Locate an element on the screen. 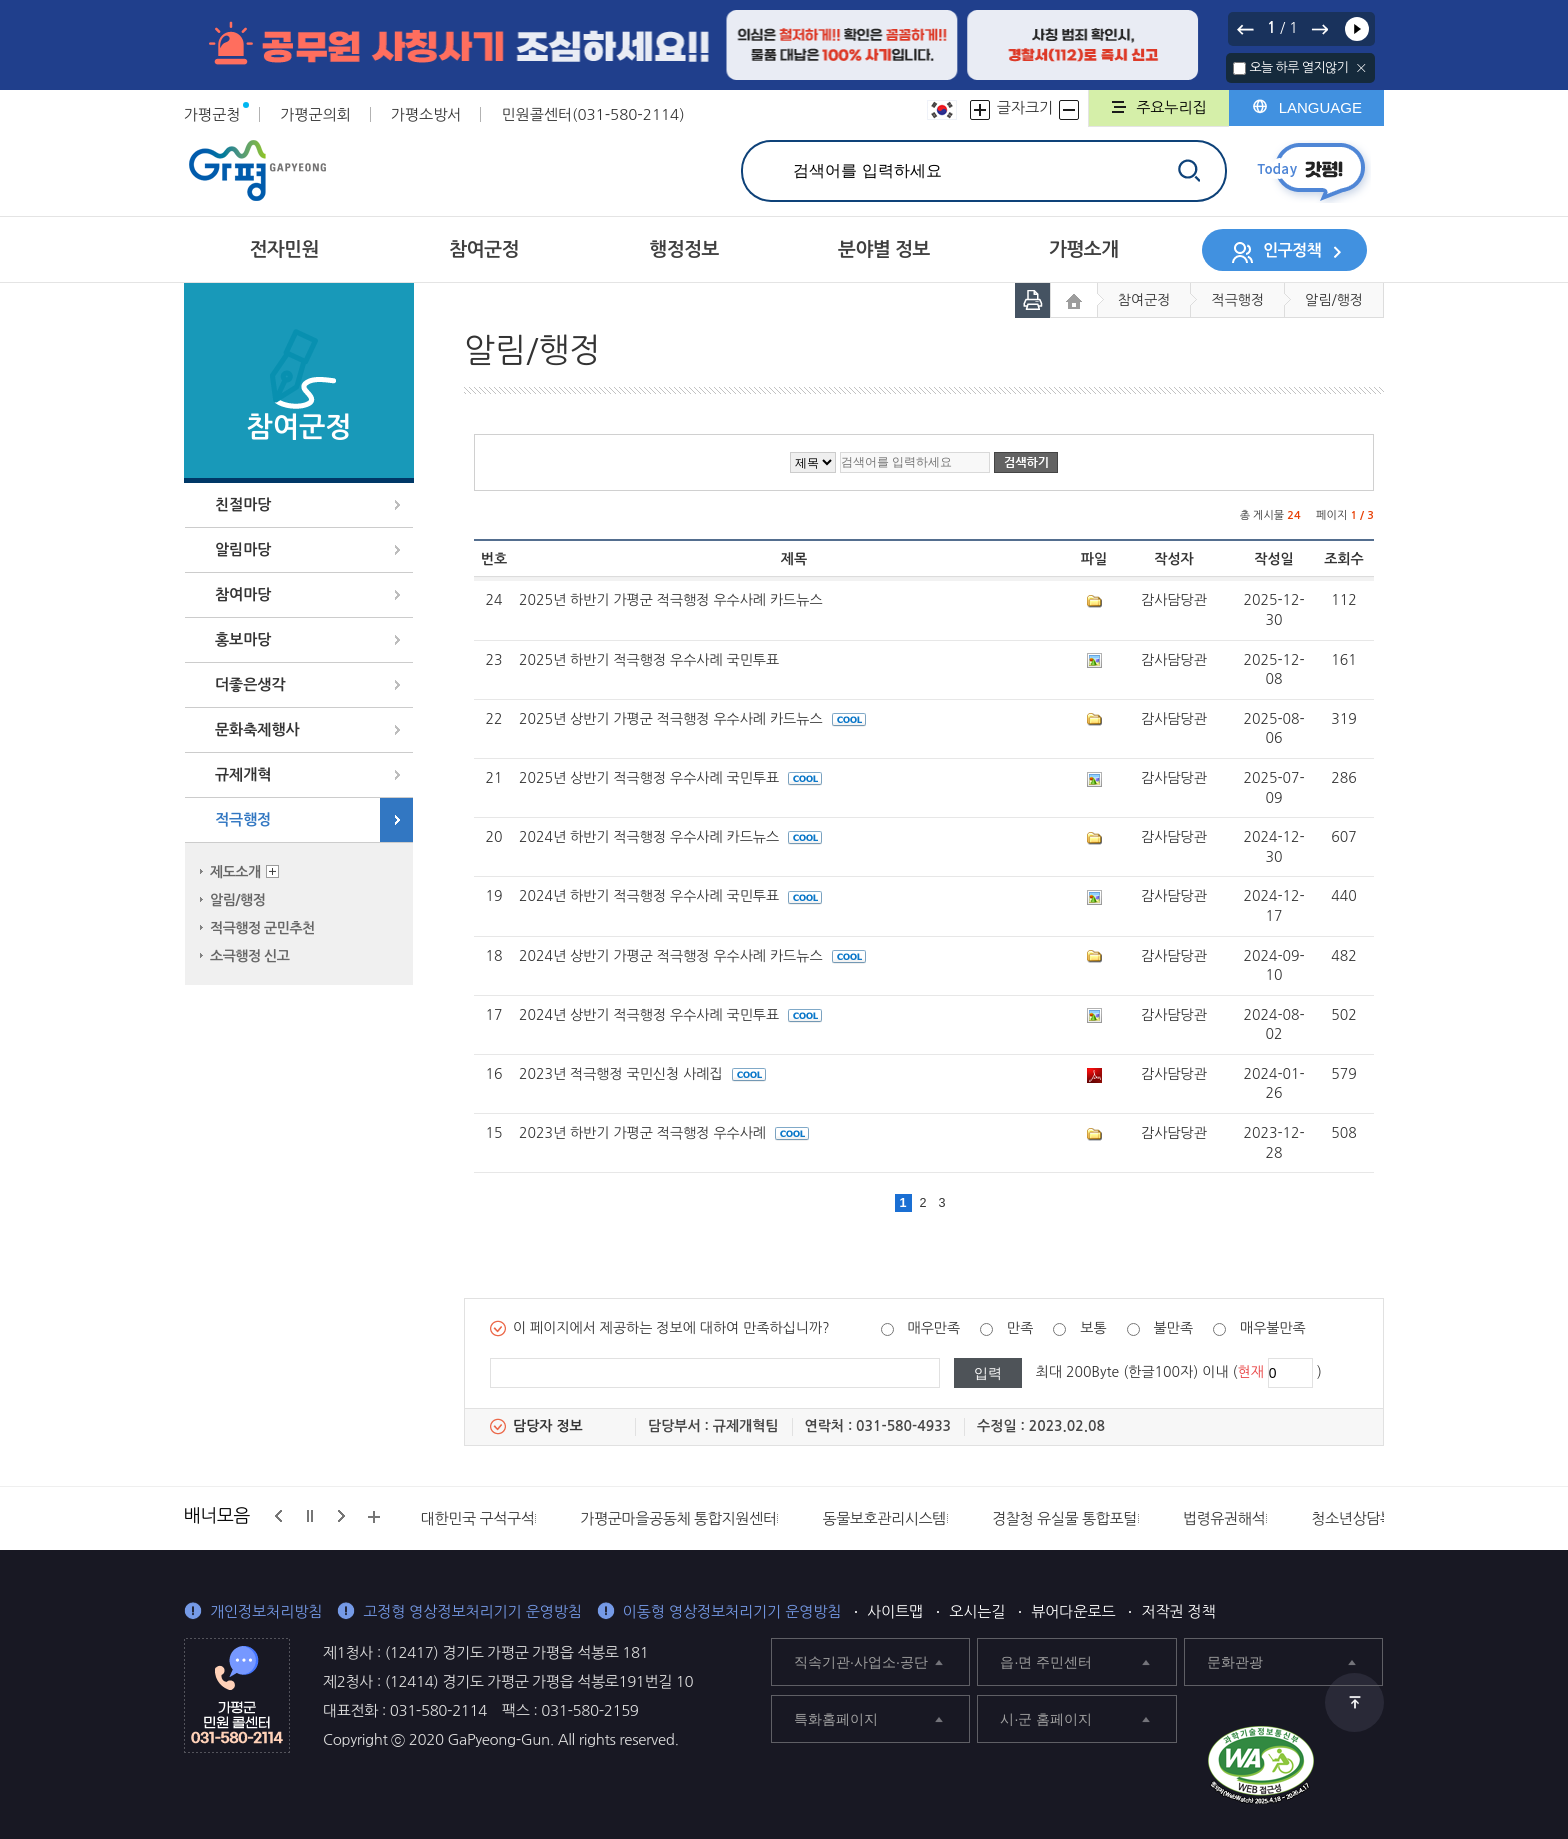 Image resolution: width=1568 pixels, height=1839 pixels. LANGUAGE is located at coordinates (1320, 107).